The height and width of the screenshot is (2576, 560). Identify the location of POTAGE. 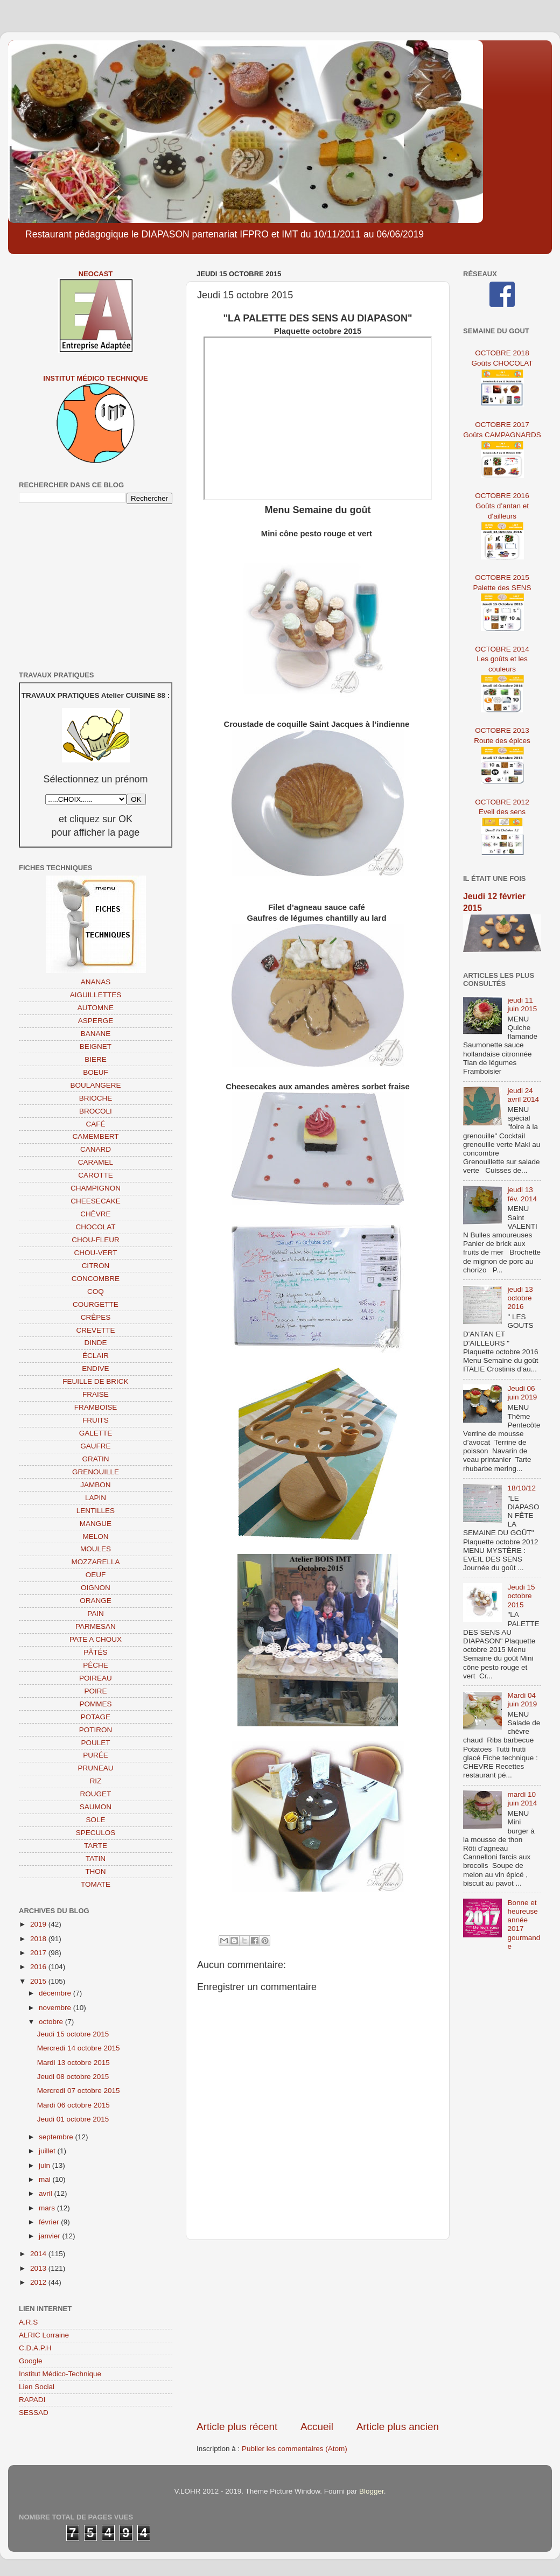
(95, 1717).